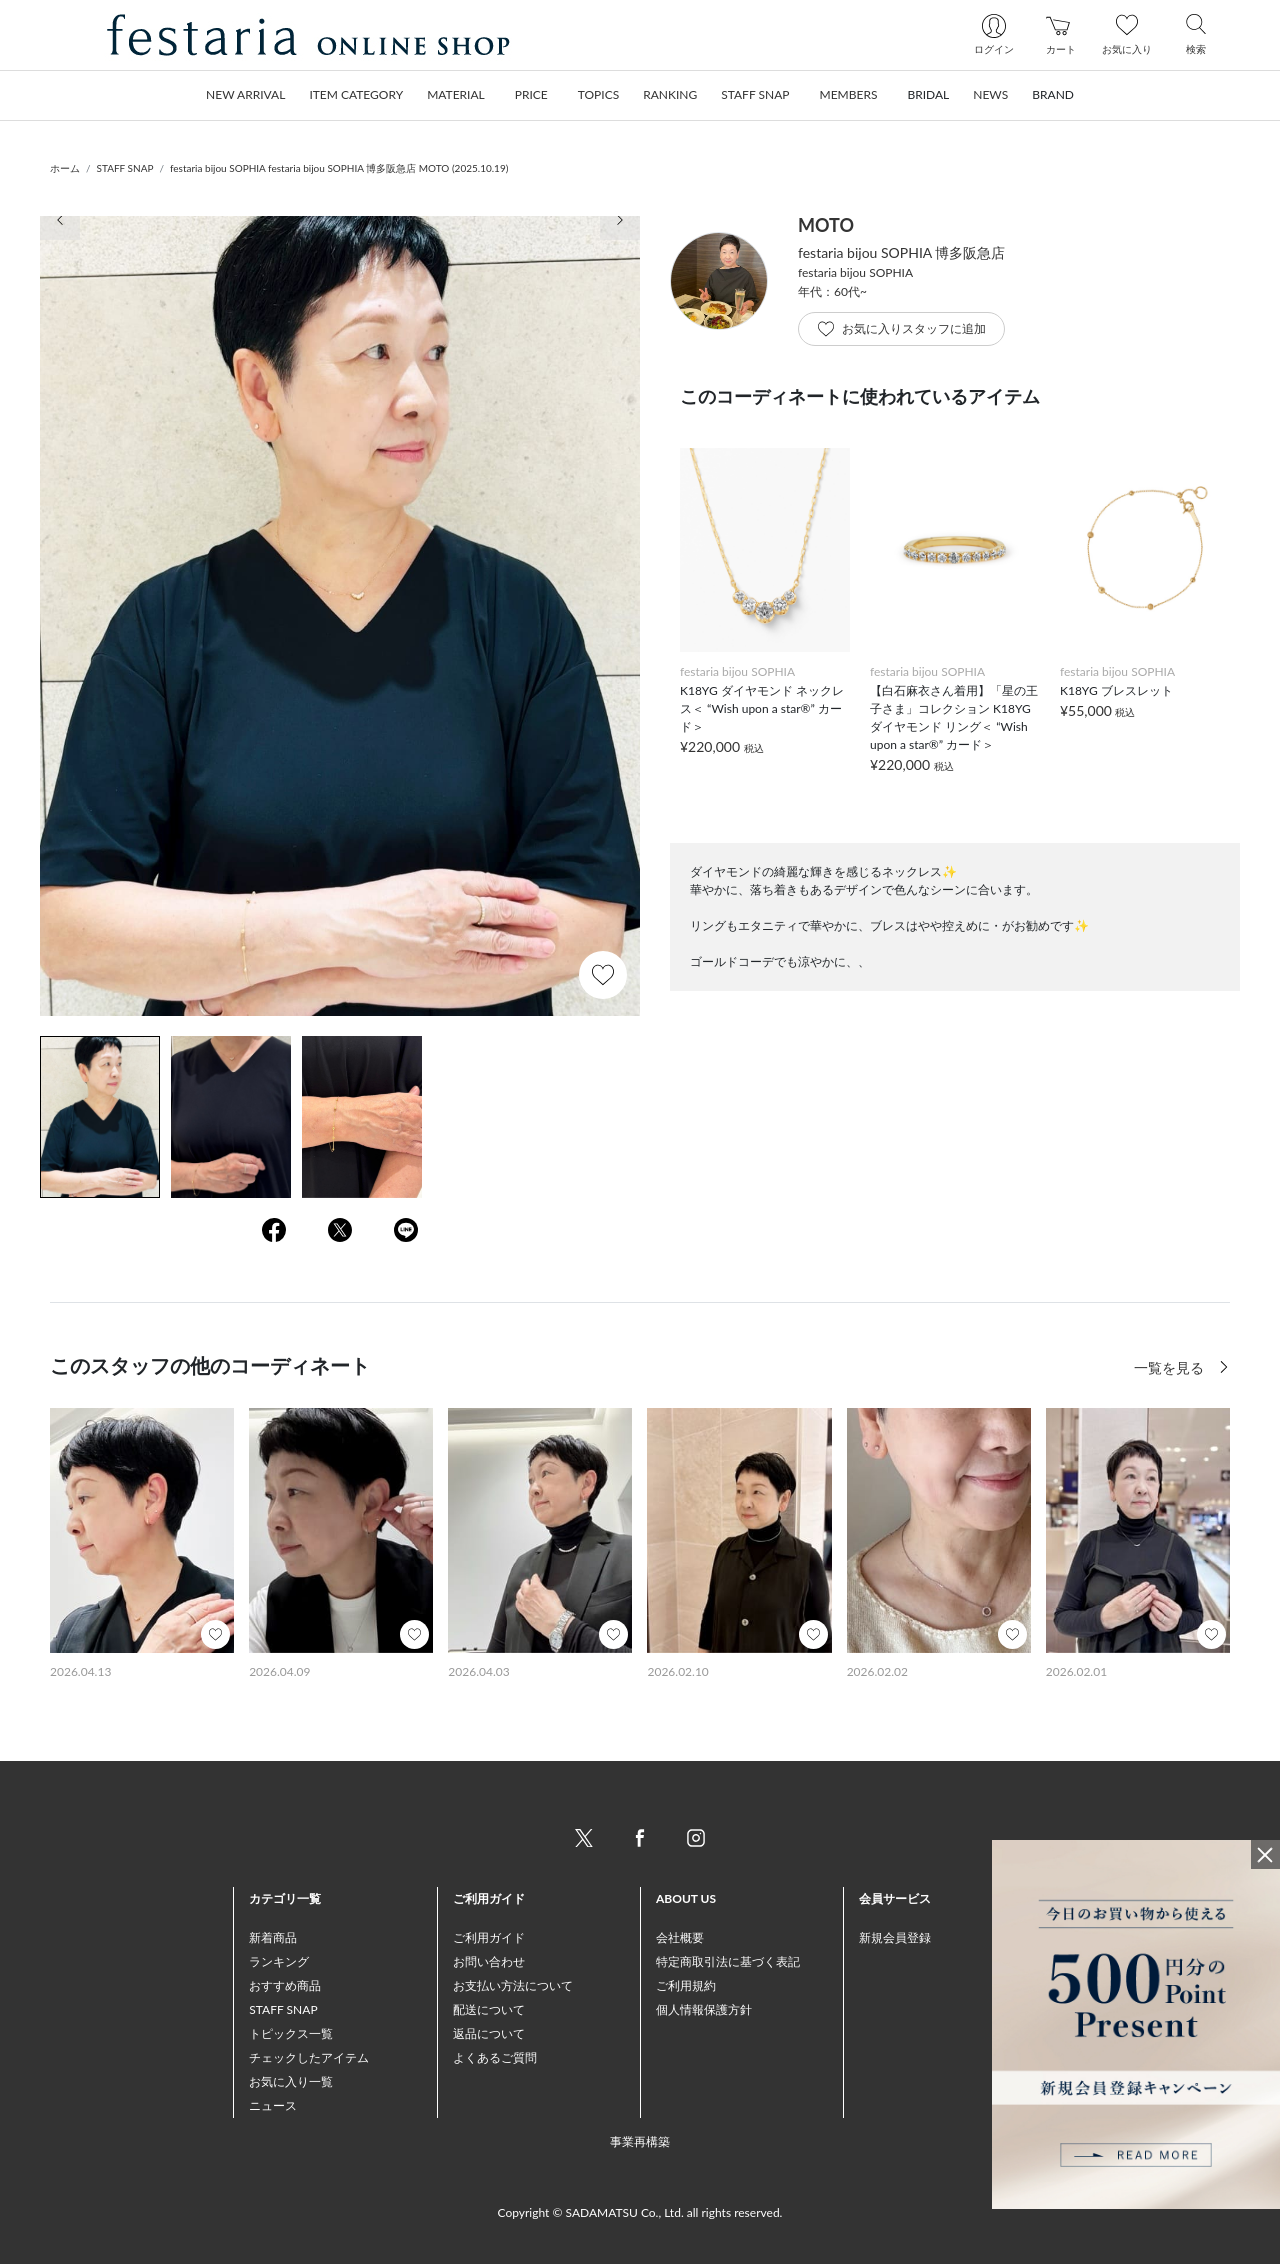 The image size is (1280, 2264). Describe the element at coordinates (273, 1937) in the screenshot. I see `新着商品` at that location.